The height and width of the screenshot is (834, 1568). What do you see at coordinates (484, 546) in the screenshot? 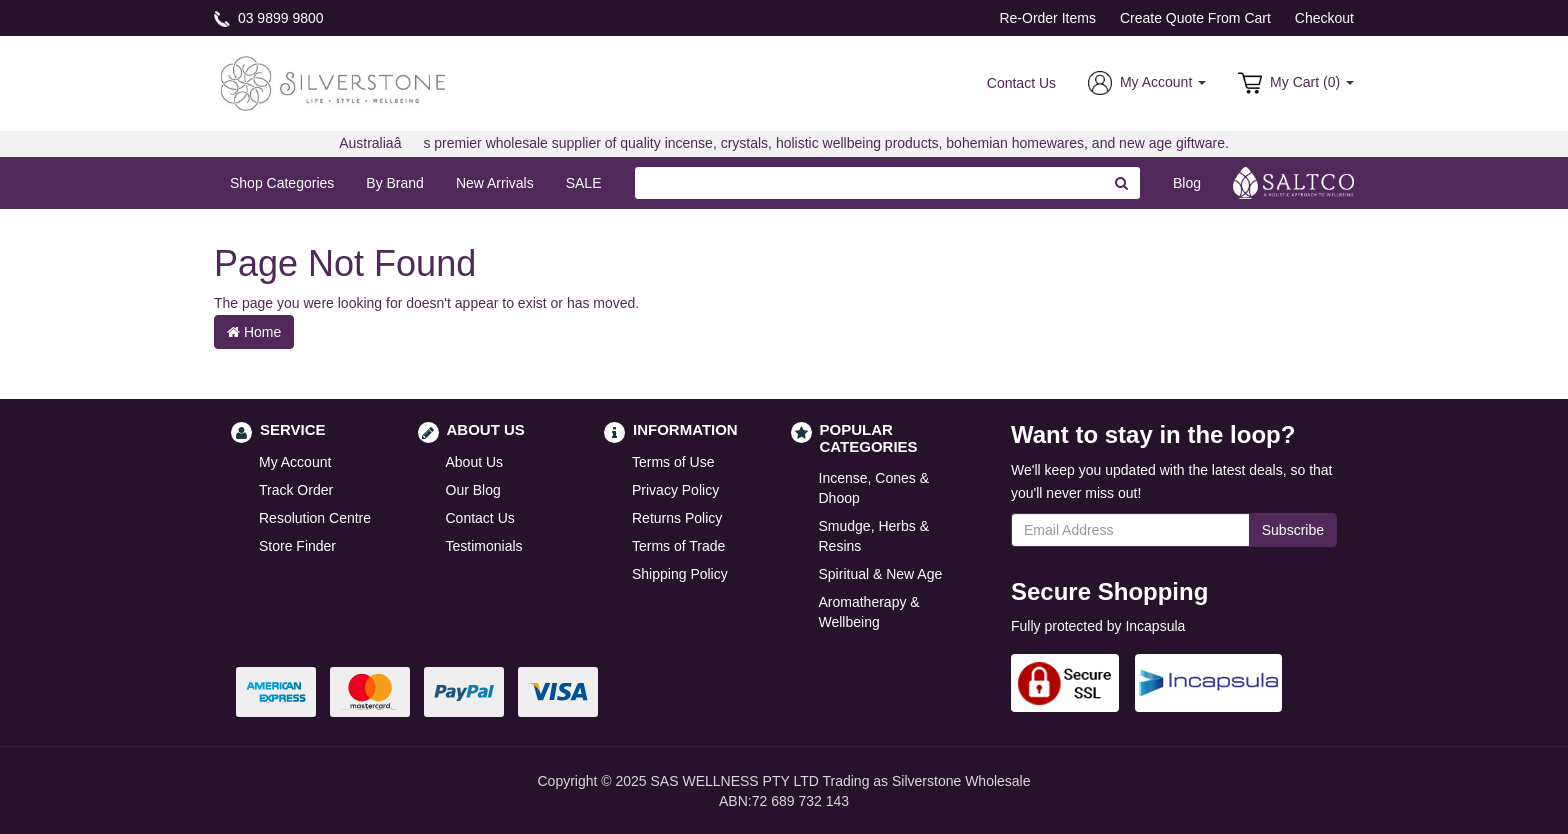
I see `Testimonials` at bounding box center [484, 546].